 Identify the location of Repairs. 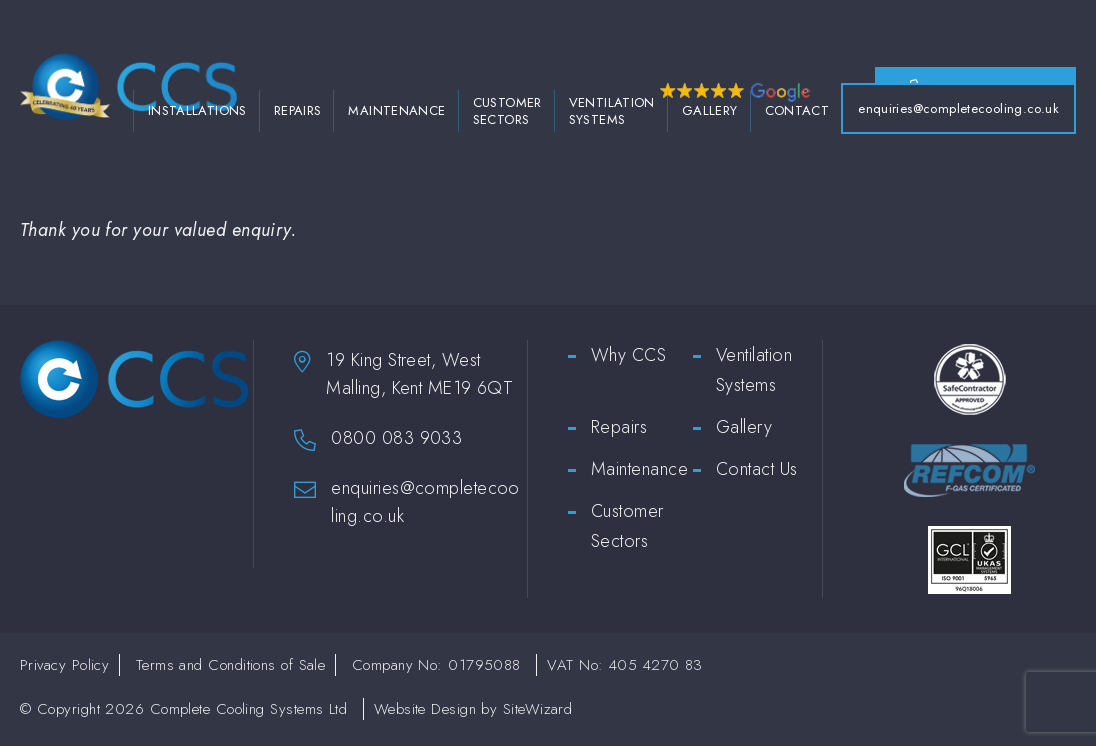
(298, 115).